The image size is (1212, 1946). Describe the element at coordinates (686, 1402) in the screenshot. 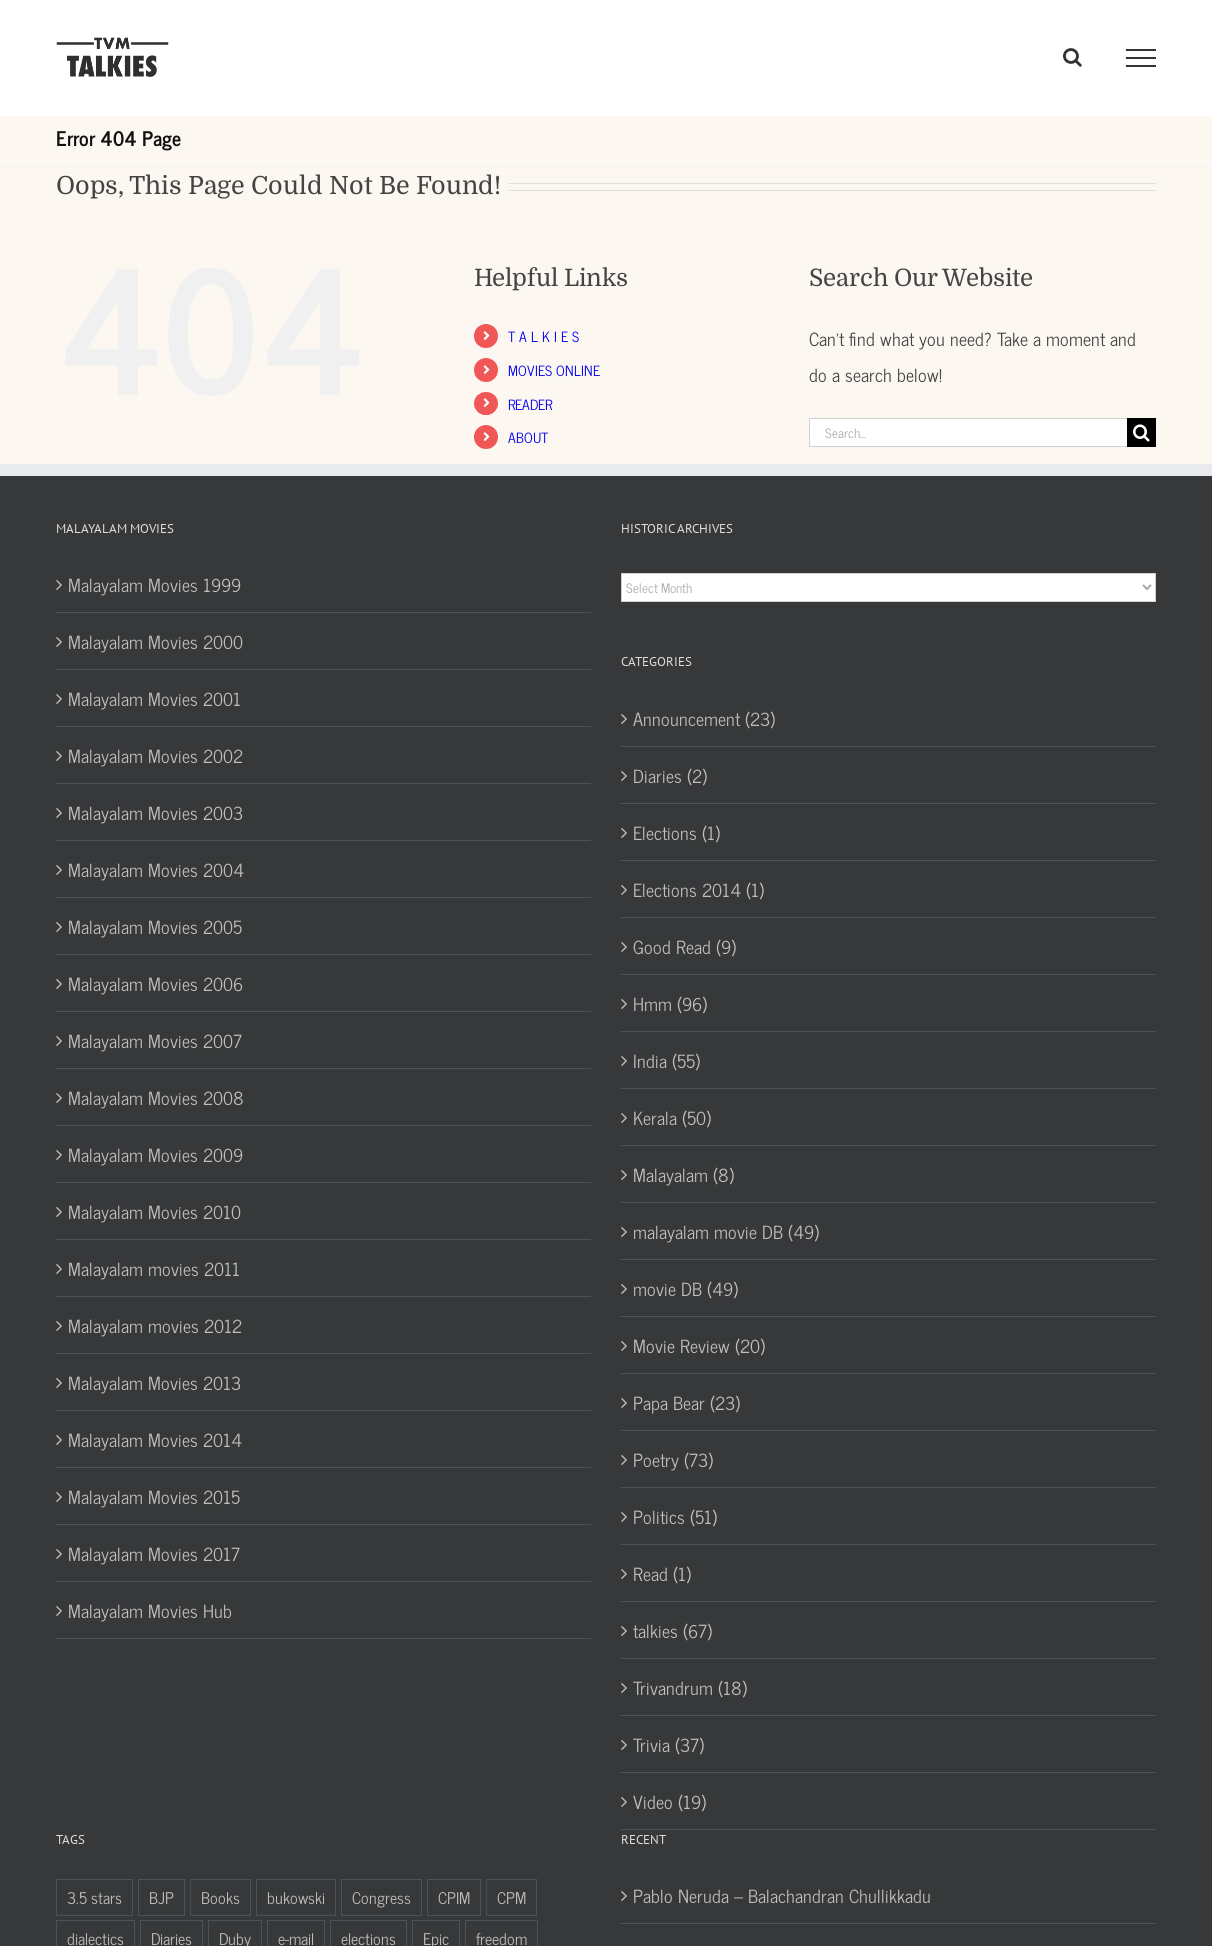

I see `Papa Bear (23)` at that location.